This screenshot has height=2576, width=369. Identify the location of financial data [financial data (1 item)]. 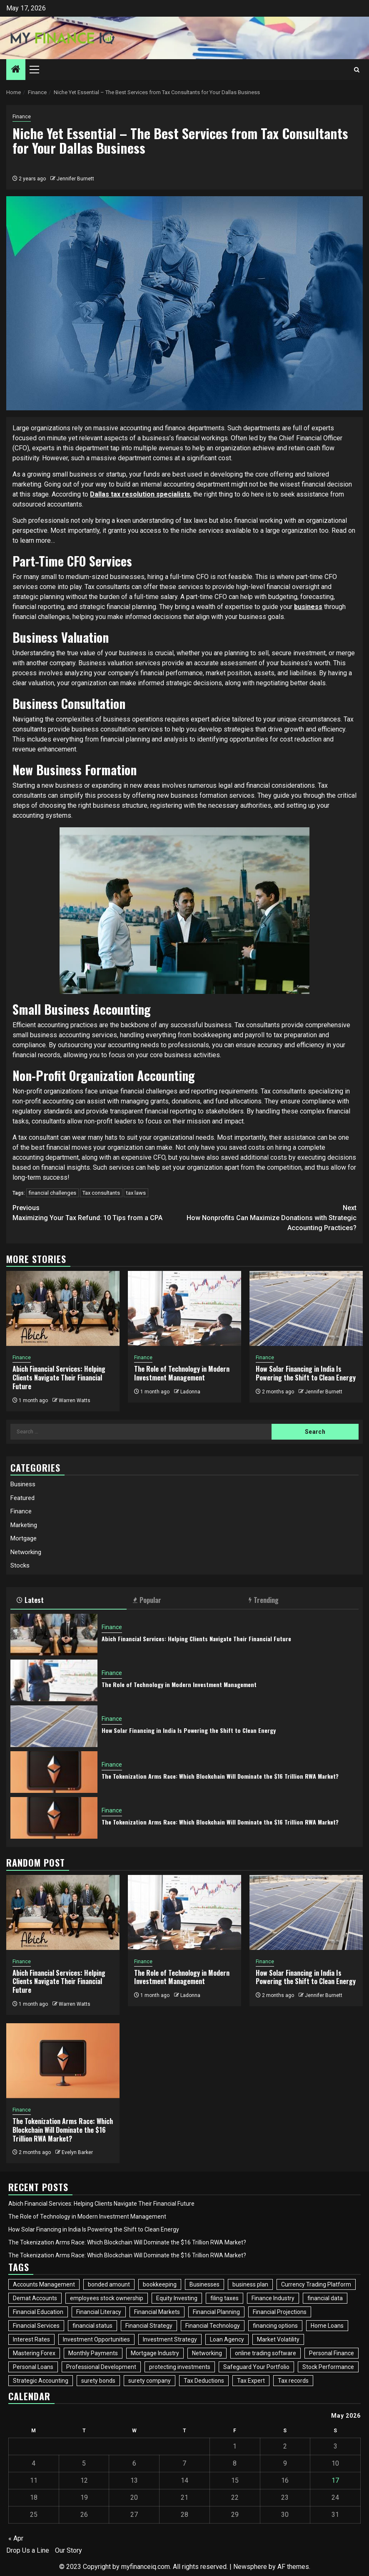
(325, 2298).